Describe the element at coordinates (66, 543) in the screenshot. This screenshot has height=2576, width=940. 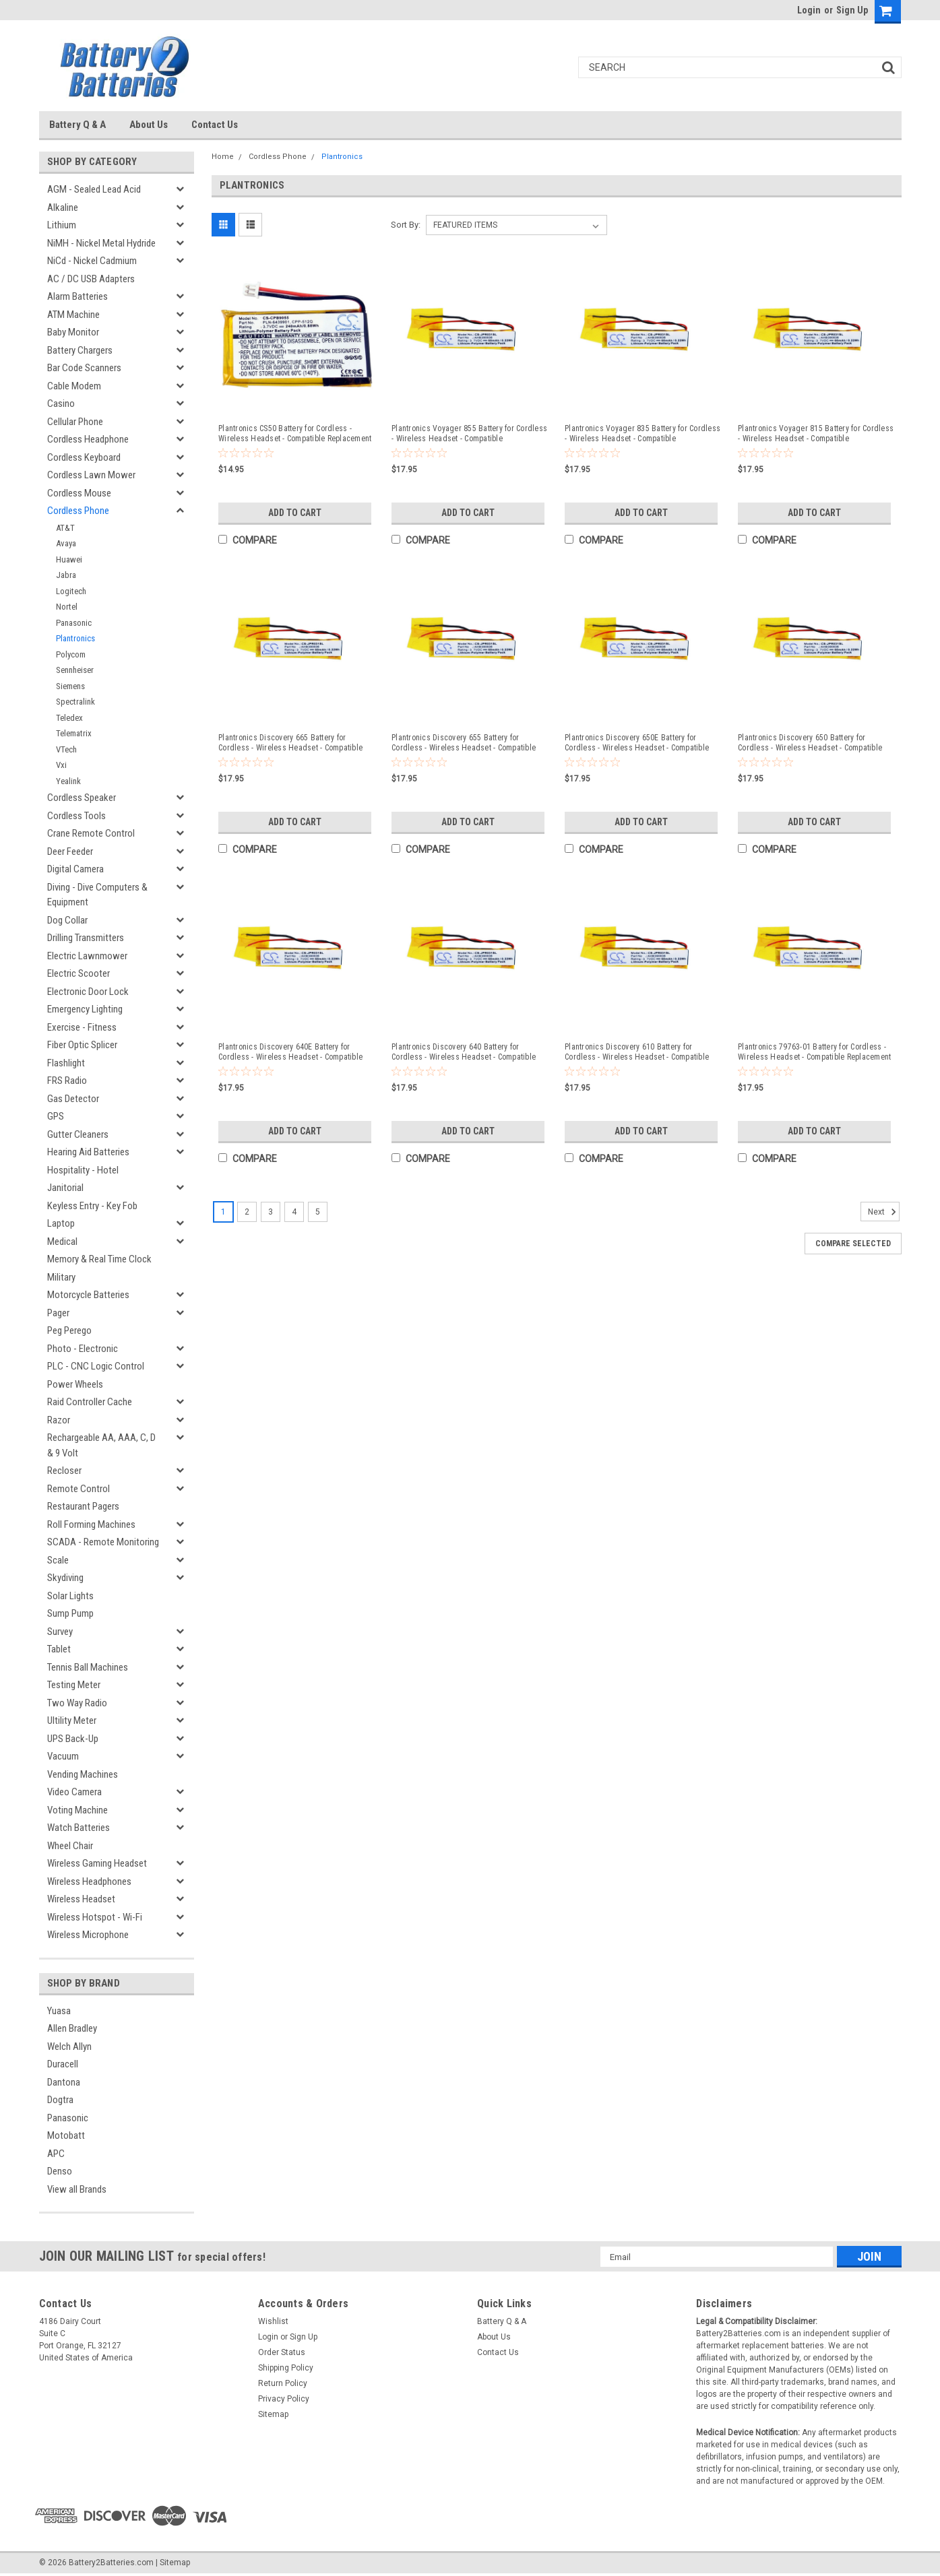
I see `Avaya` at that location.